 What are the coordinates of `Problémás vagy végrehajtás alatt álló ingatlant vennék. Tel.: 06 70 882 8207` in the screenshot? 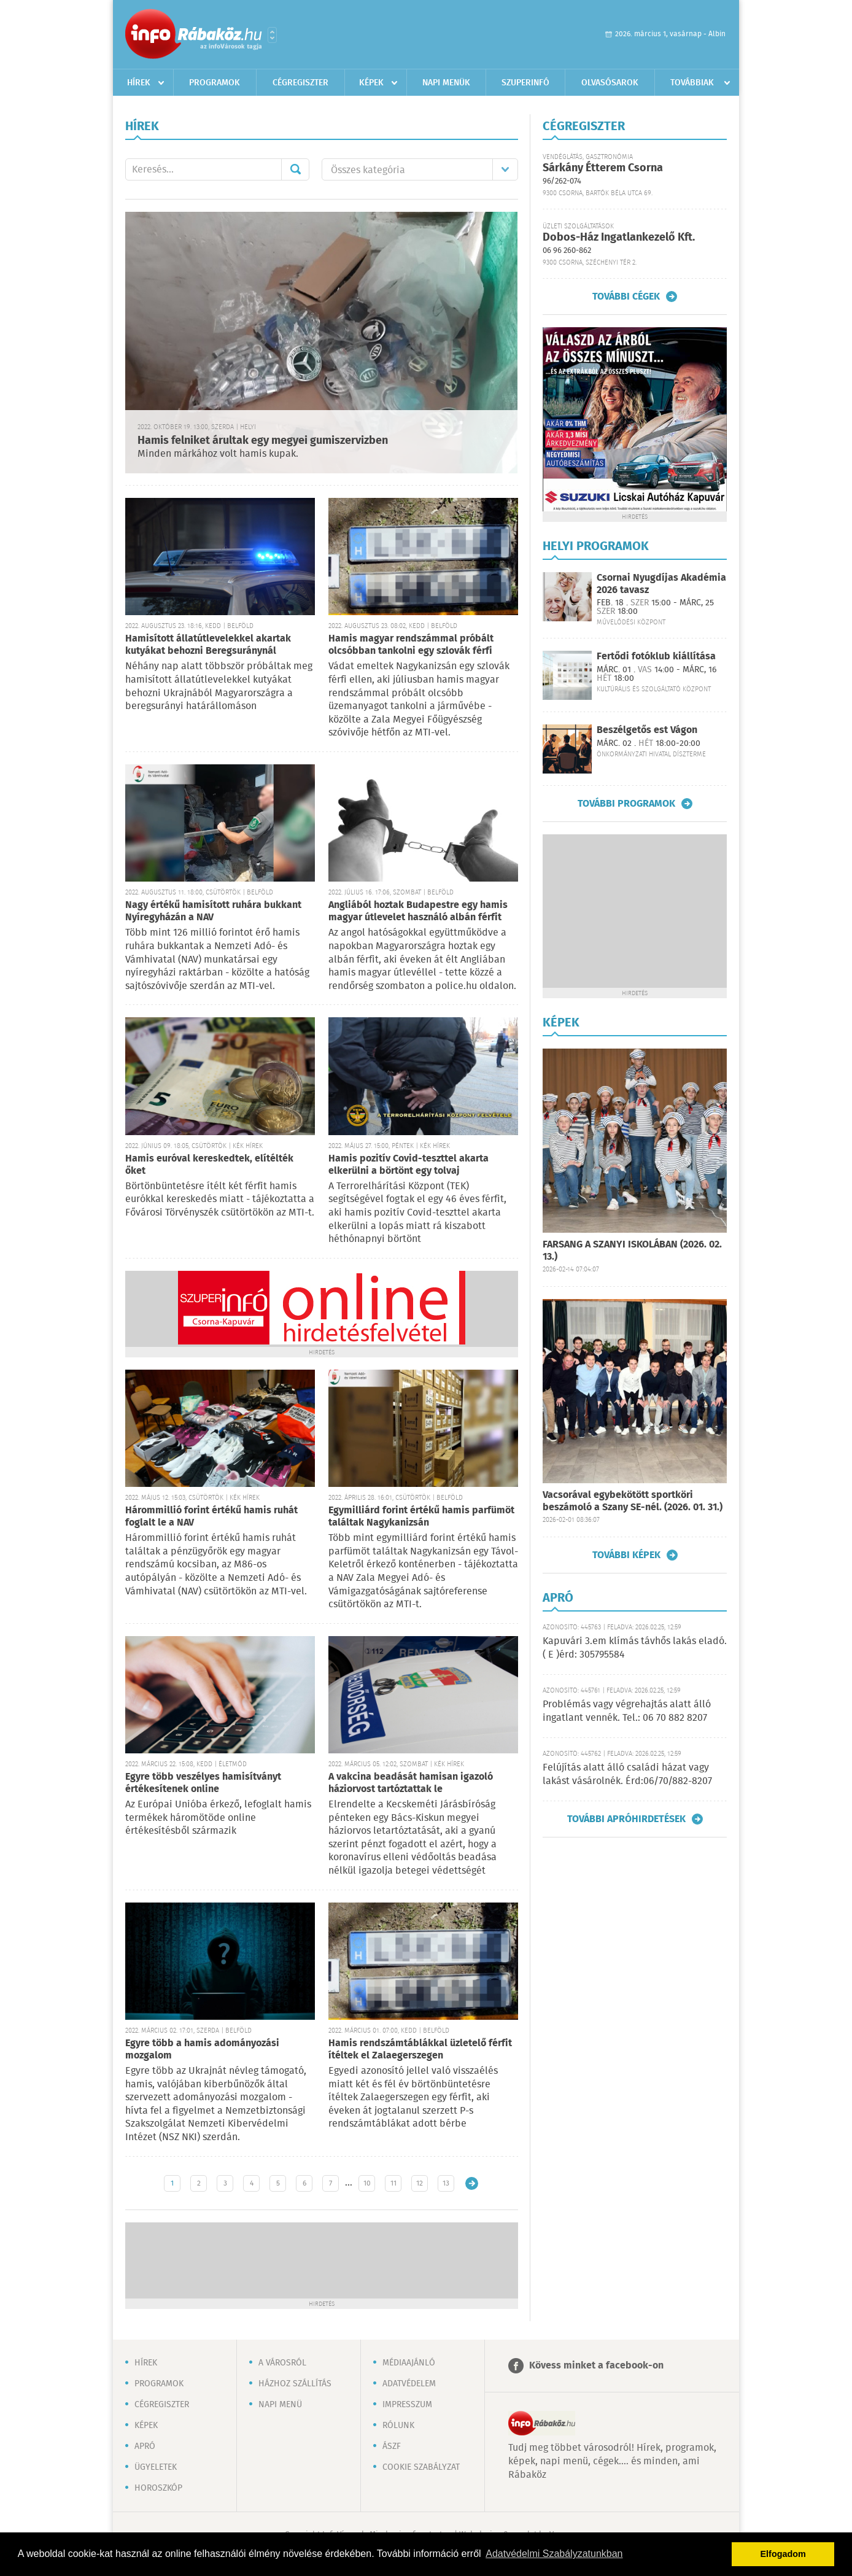 It's located at (627, 1711).